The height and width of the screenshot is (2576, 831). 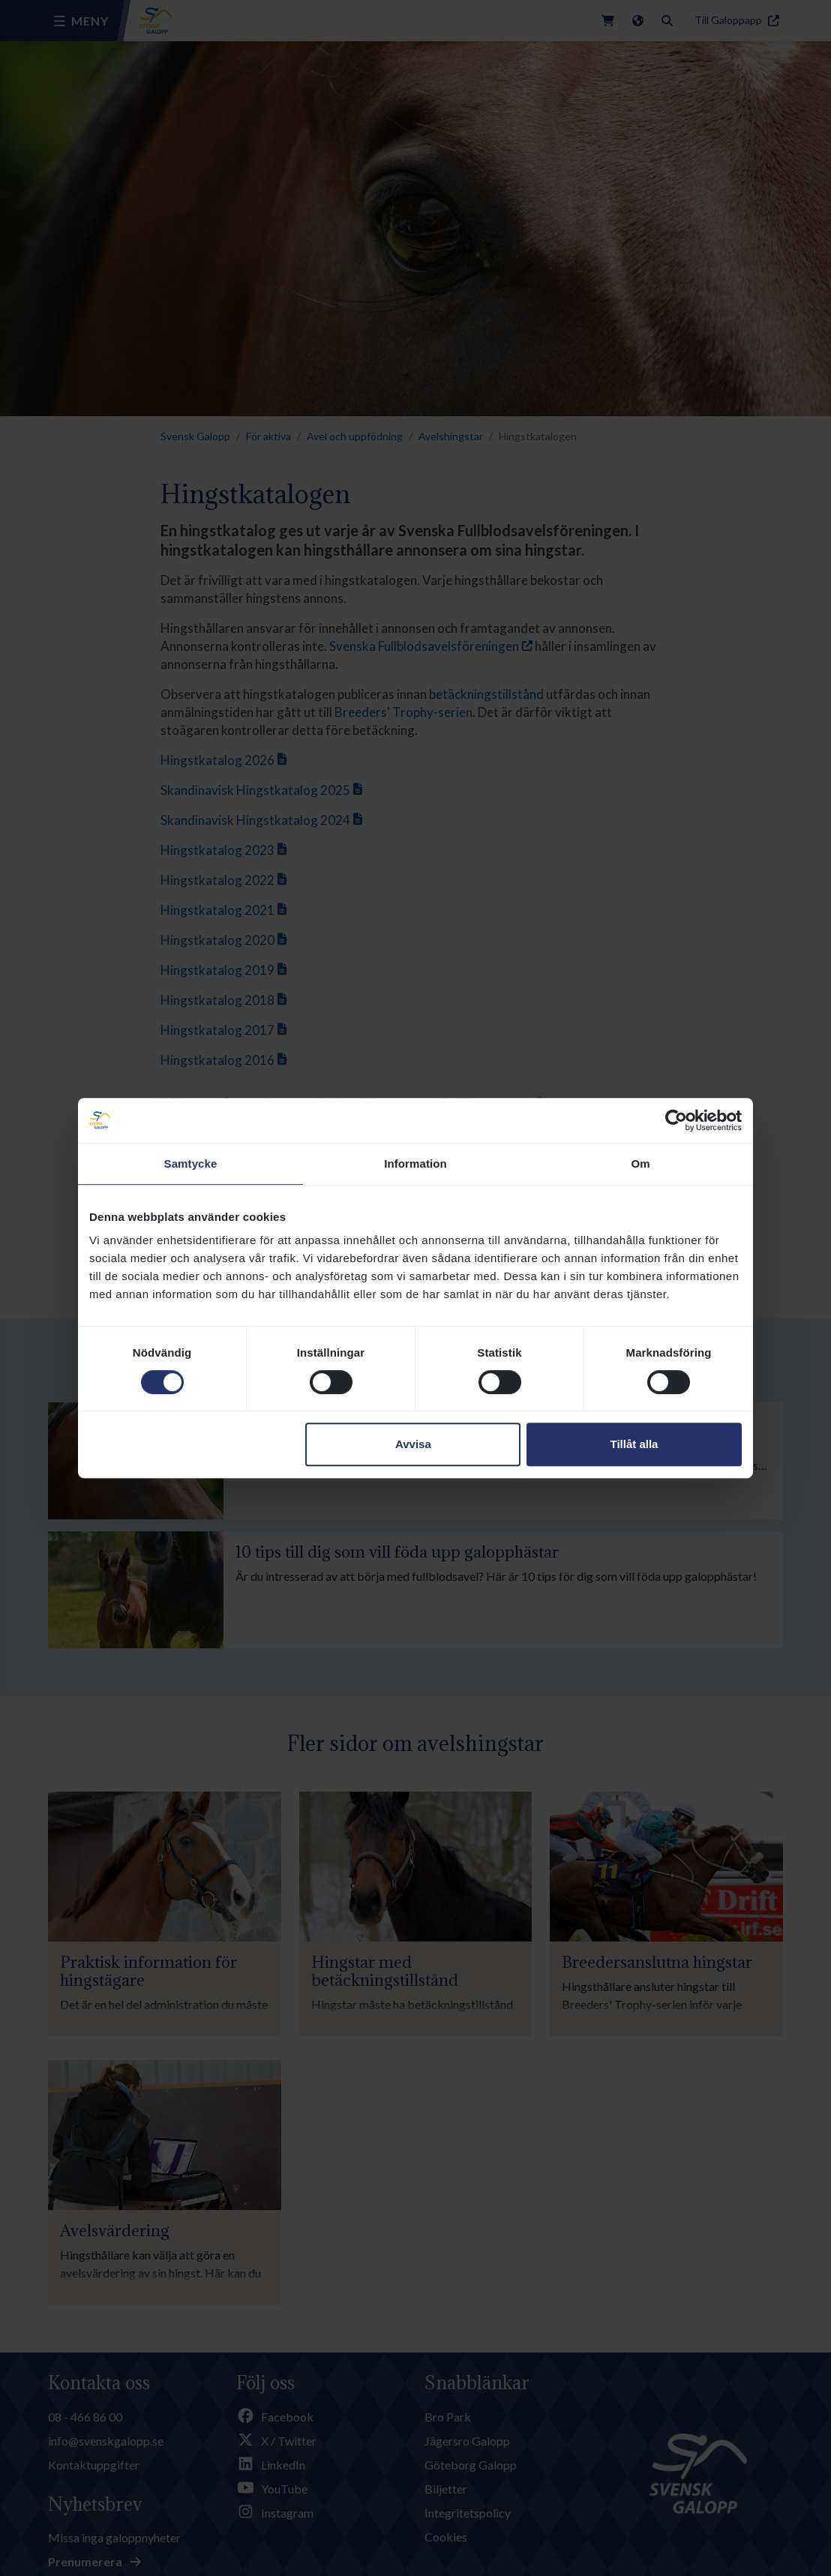 What do you see at coordinates (640, 1163) in the screenshot?
I see `Om [tab]` at bounding box center [640, 1163].